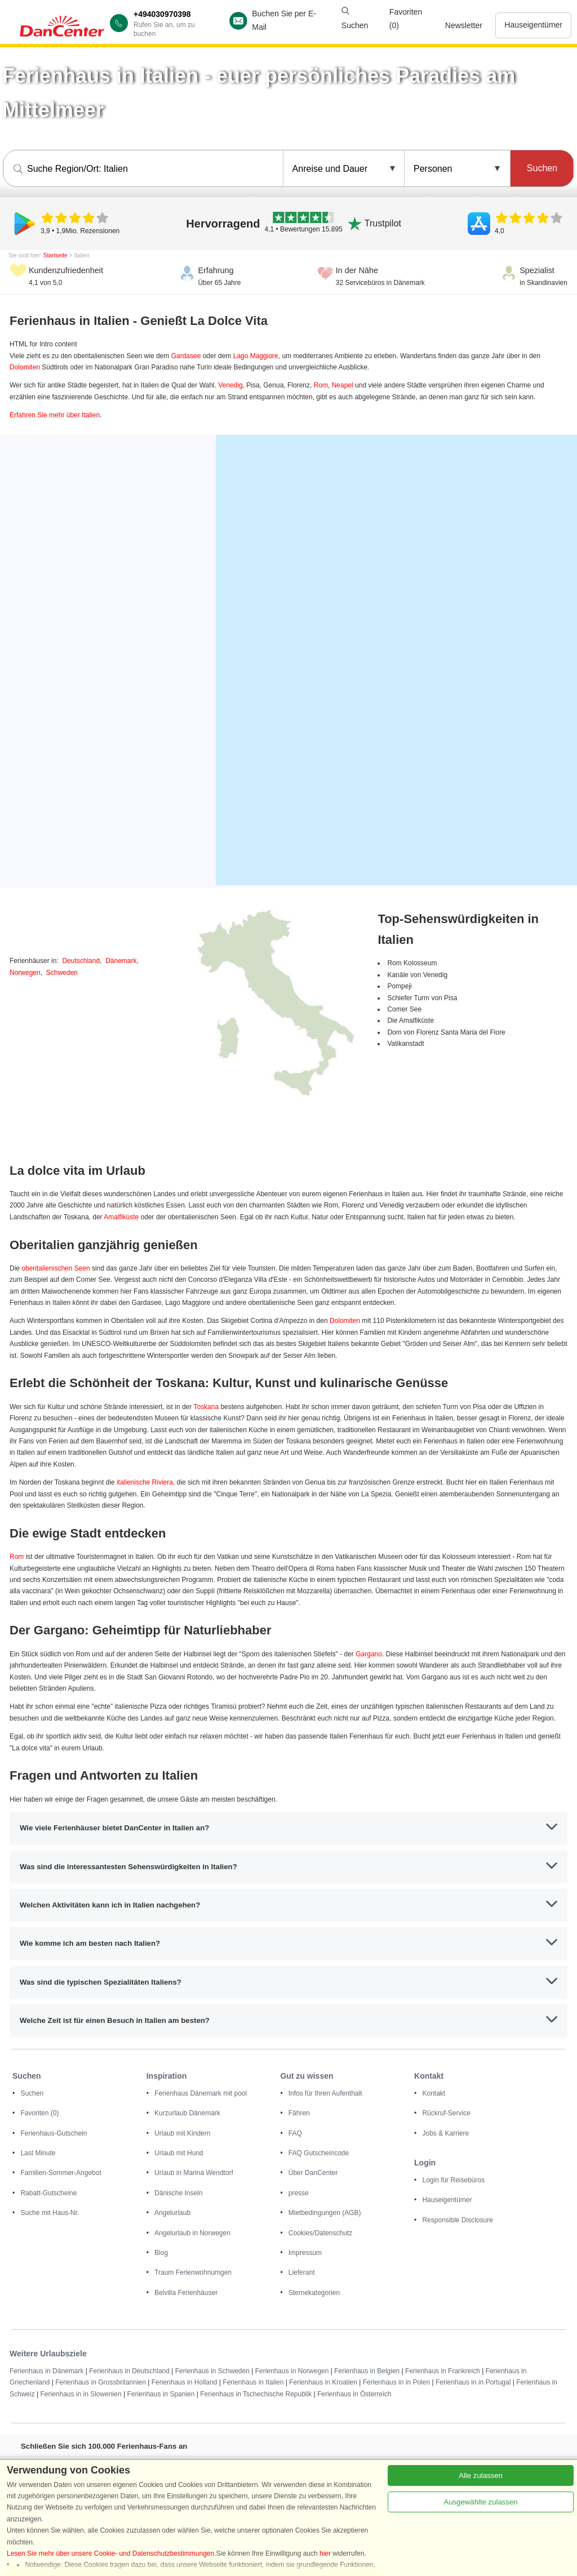 The image size is (577, 2576). I want to click on Rabatt-Gutscheine, so click(48, 2193).